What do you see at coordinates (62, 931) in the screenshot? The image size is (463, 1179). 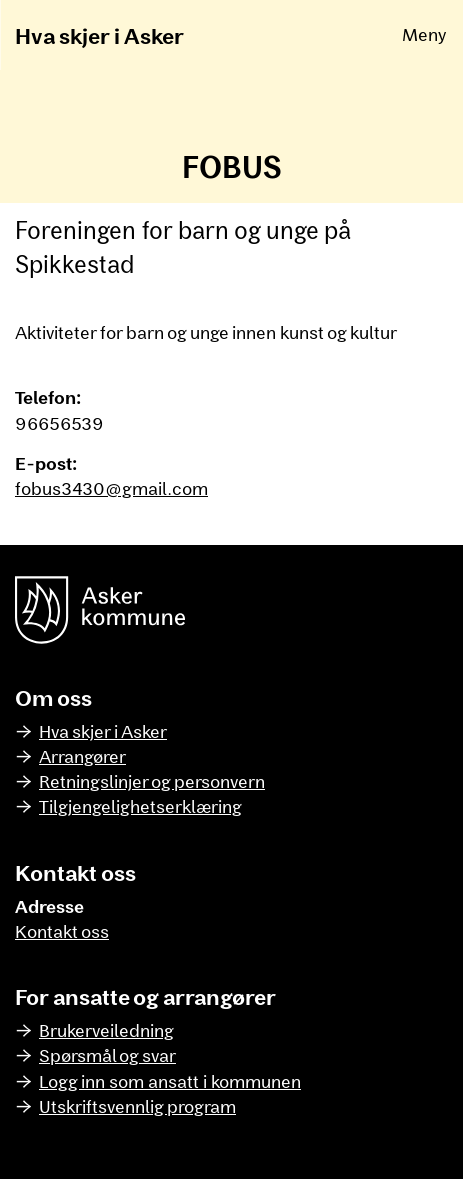 I see `Kontakt oss` at bounding box center [62, 931].